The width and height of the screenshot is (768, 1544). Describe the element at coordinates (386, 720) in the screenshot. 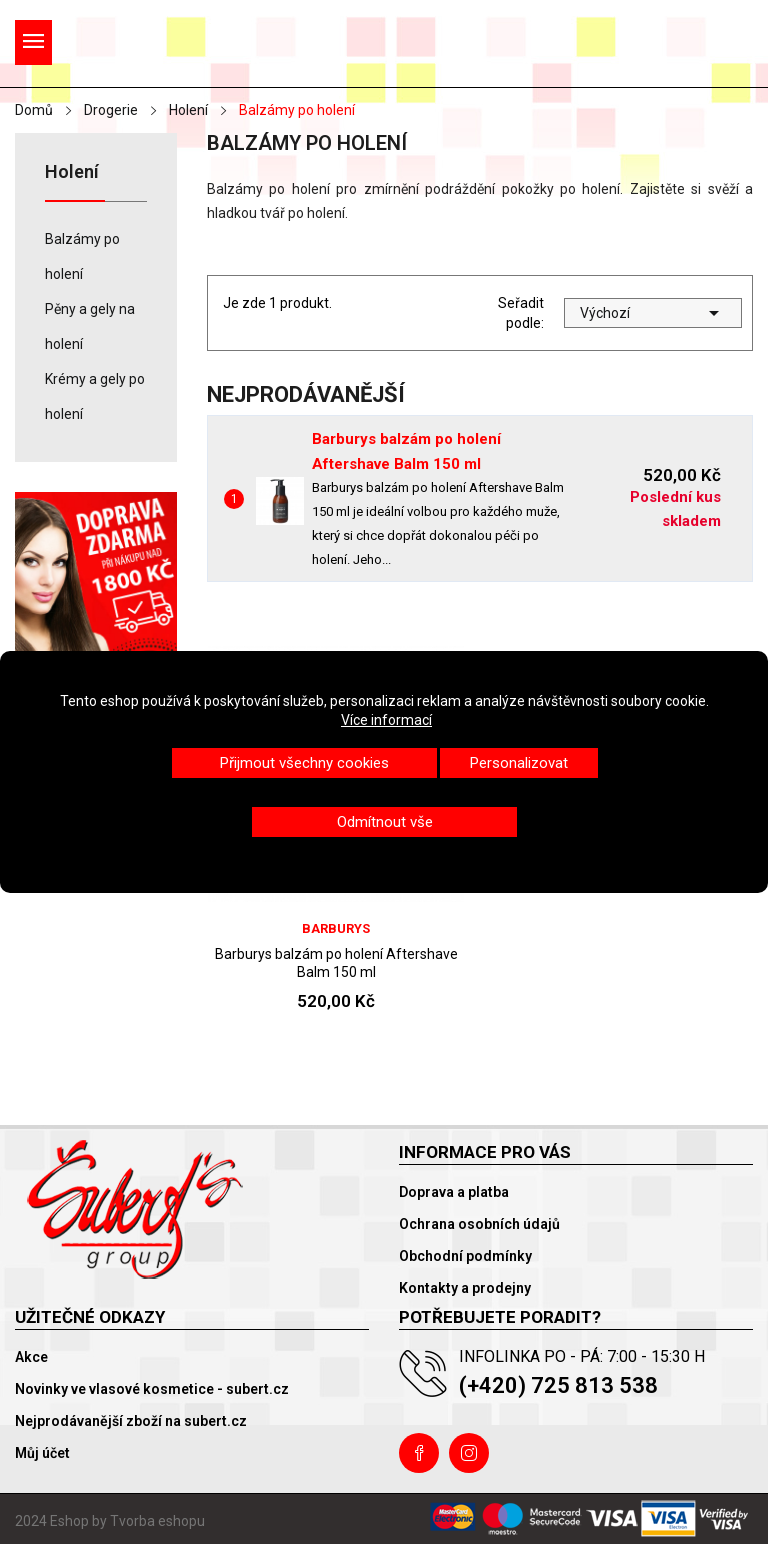

I see `Více informací` at that location.